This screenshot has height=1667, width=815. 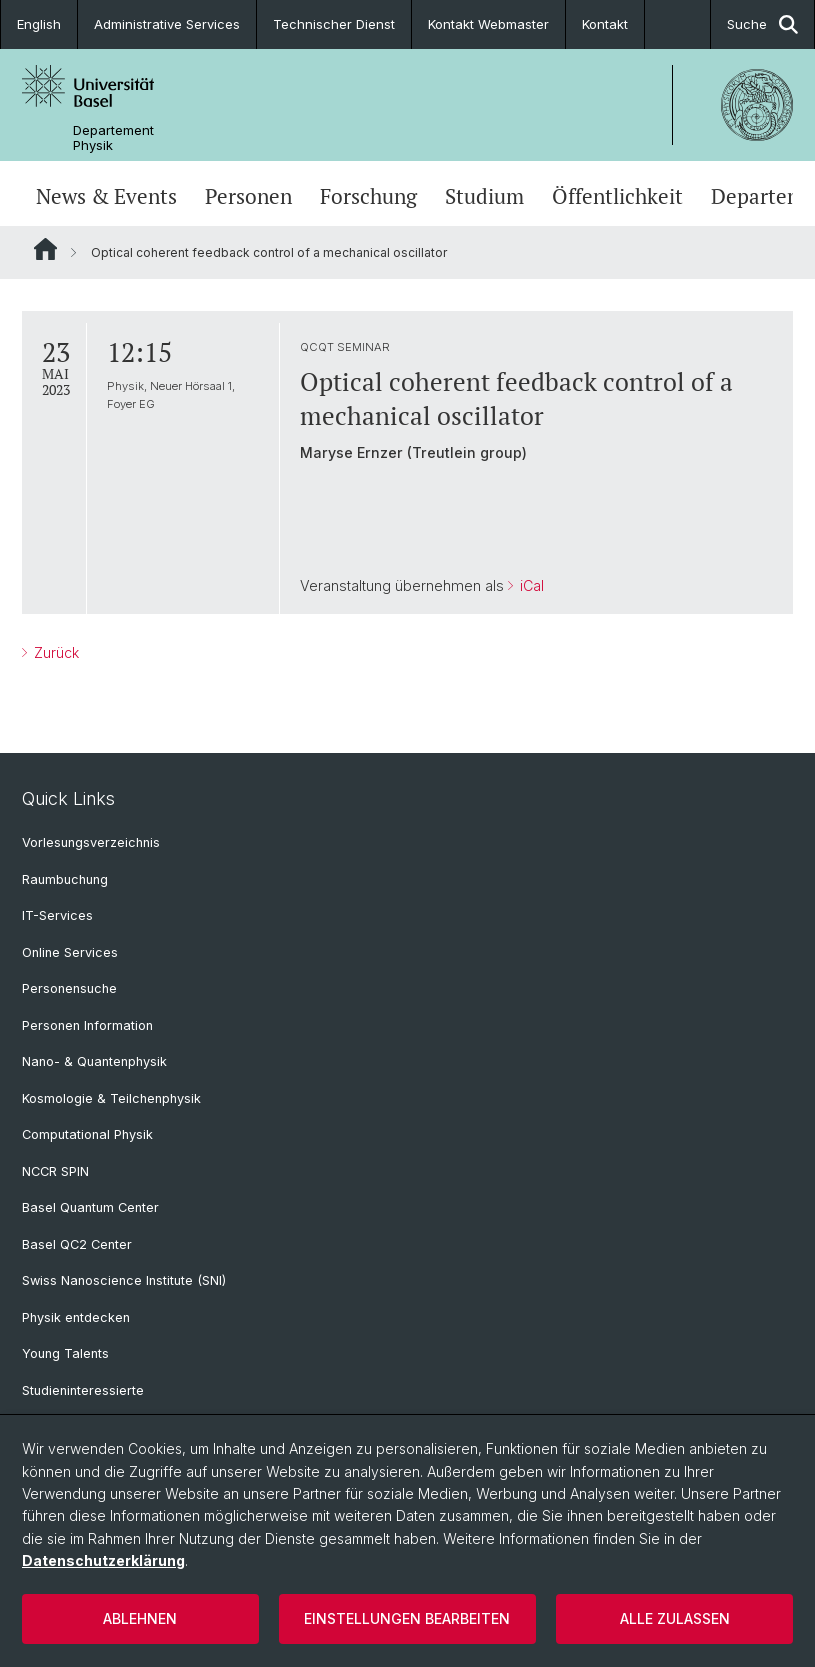 What do you see at coordinates (762, 24) in the screenshot?
I see `Suche [button]` at bounding box center [762, 24].